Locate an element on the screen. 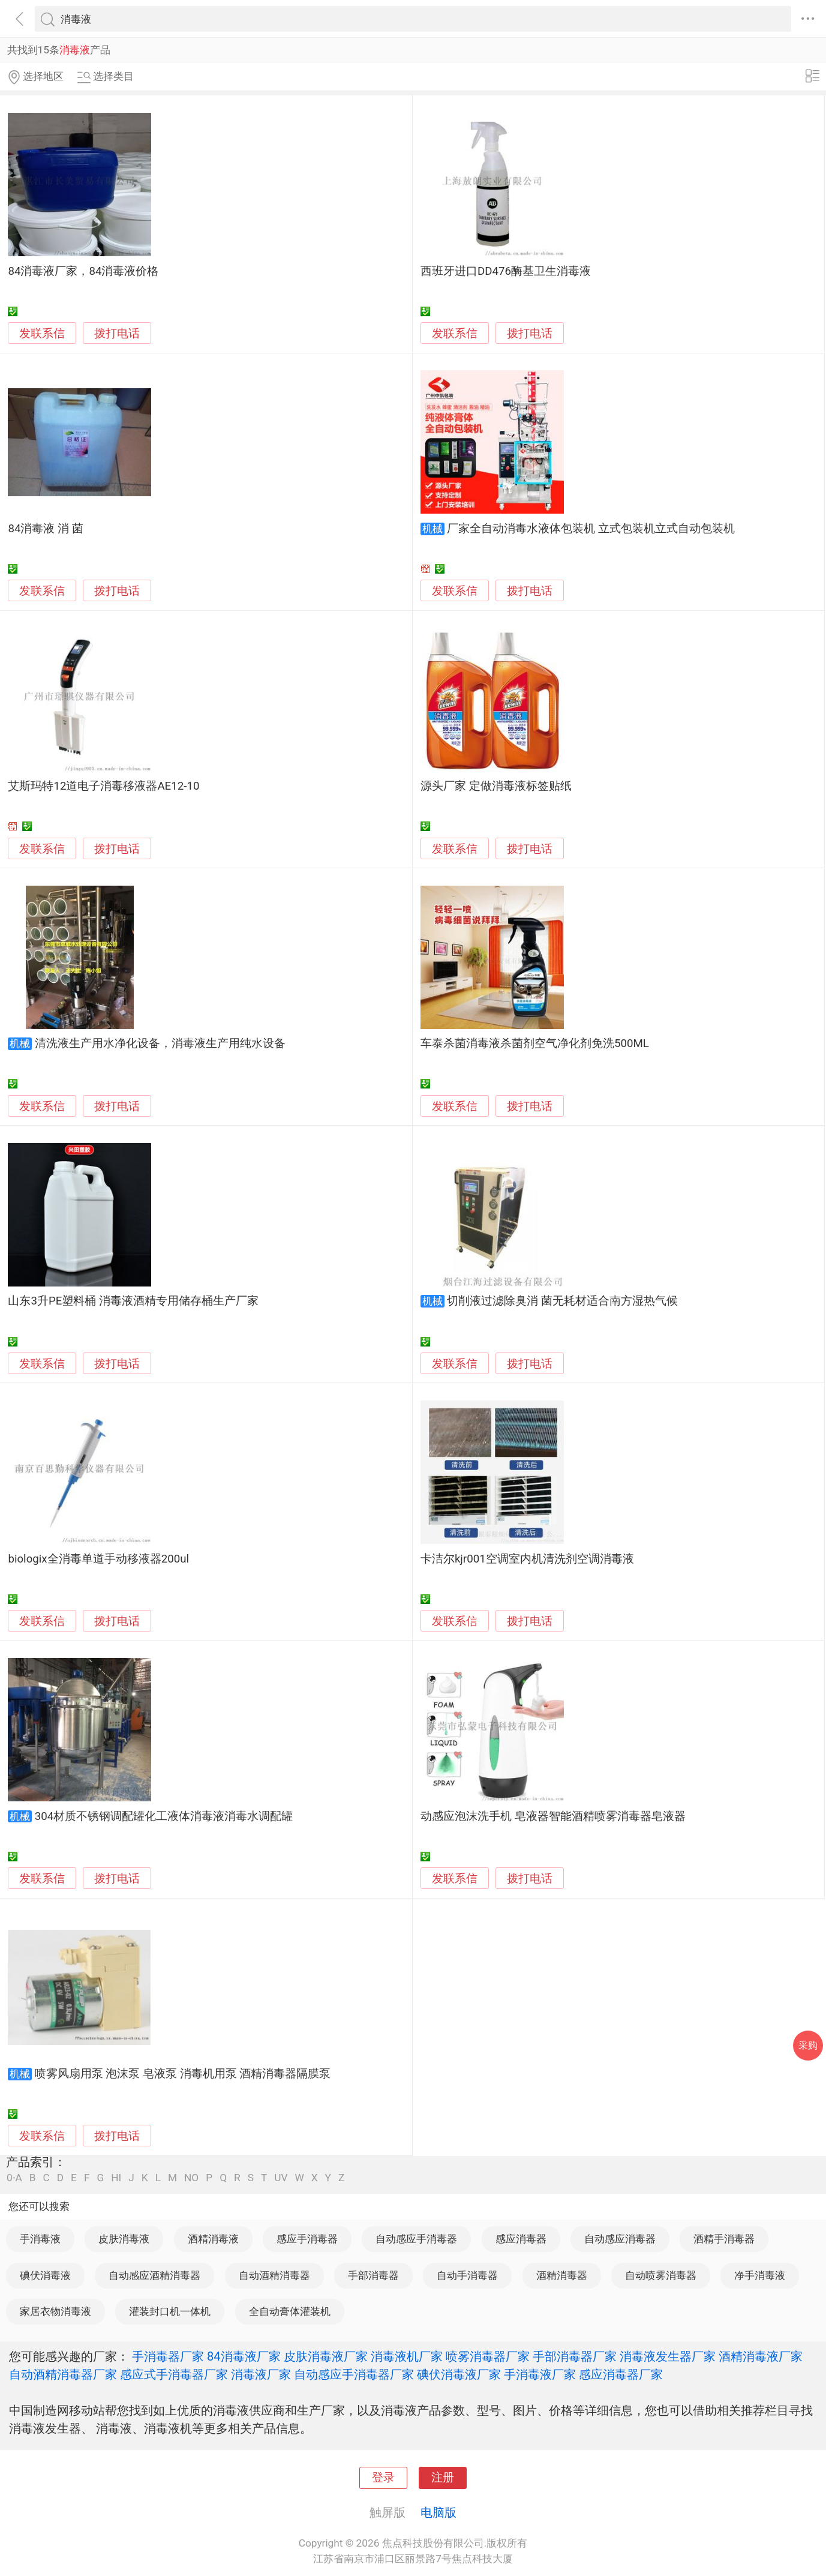  清洗液生产用水净化设备，消毒液生产用纯水设备 is located at coordinates (160, 1043).